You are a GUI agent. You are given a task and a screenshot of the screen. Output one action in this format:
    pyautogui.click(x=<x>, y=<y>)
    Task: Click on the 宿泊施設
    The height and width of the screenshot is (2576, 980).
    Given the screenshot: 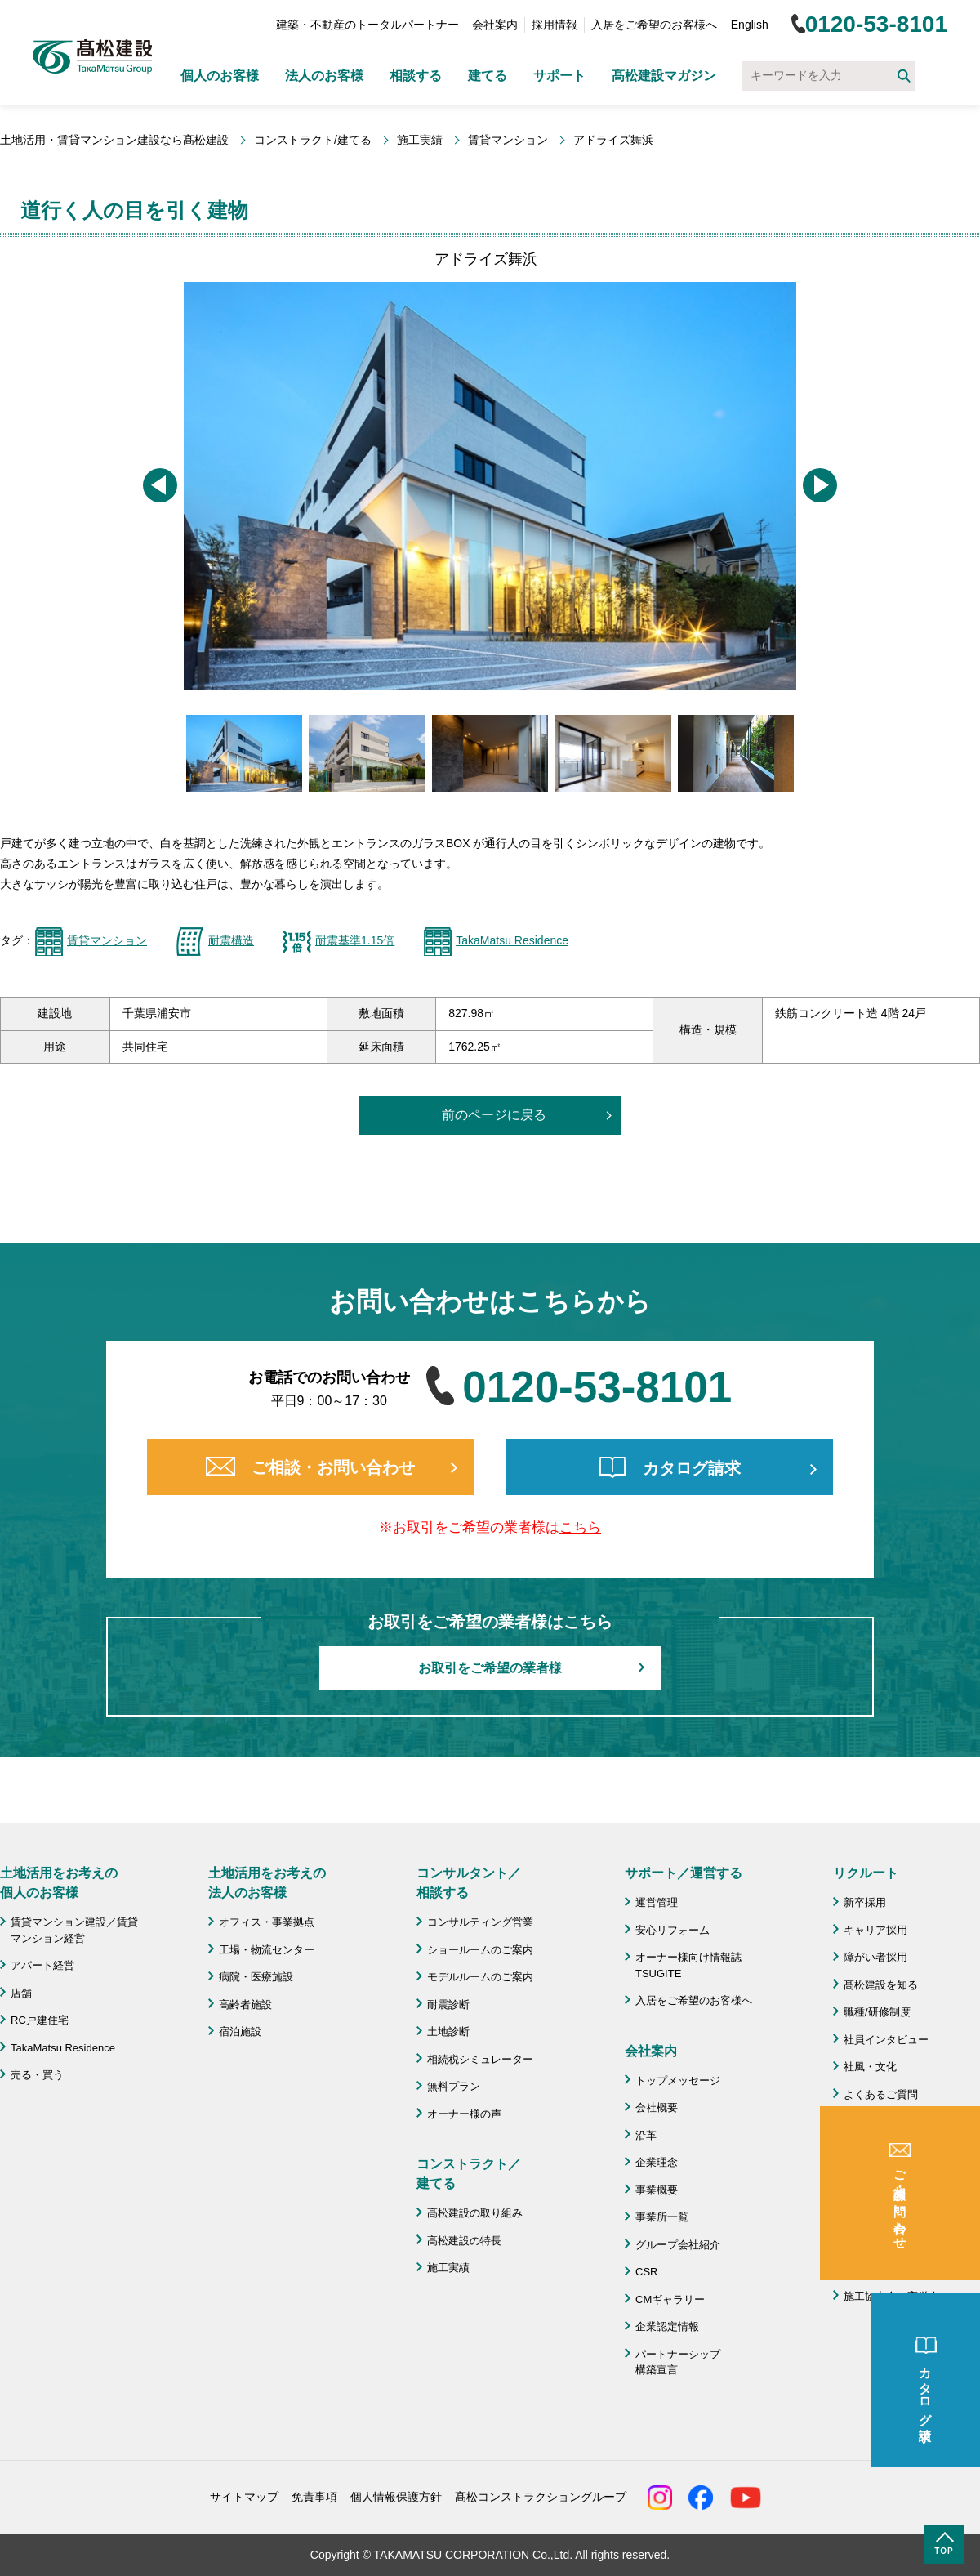 What is the action you would take?
    pyautogui.click(x=240, y=2031)
    